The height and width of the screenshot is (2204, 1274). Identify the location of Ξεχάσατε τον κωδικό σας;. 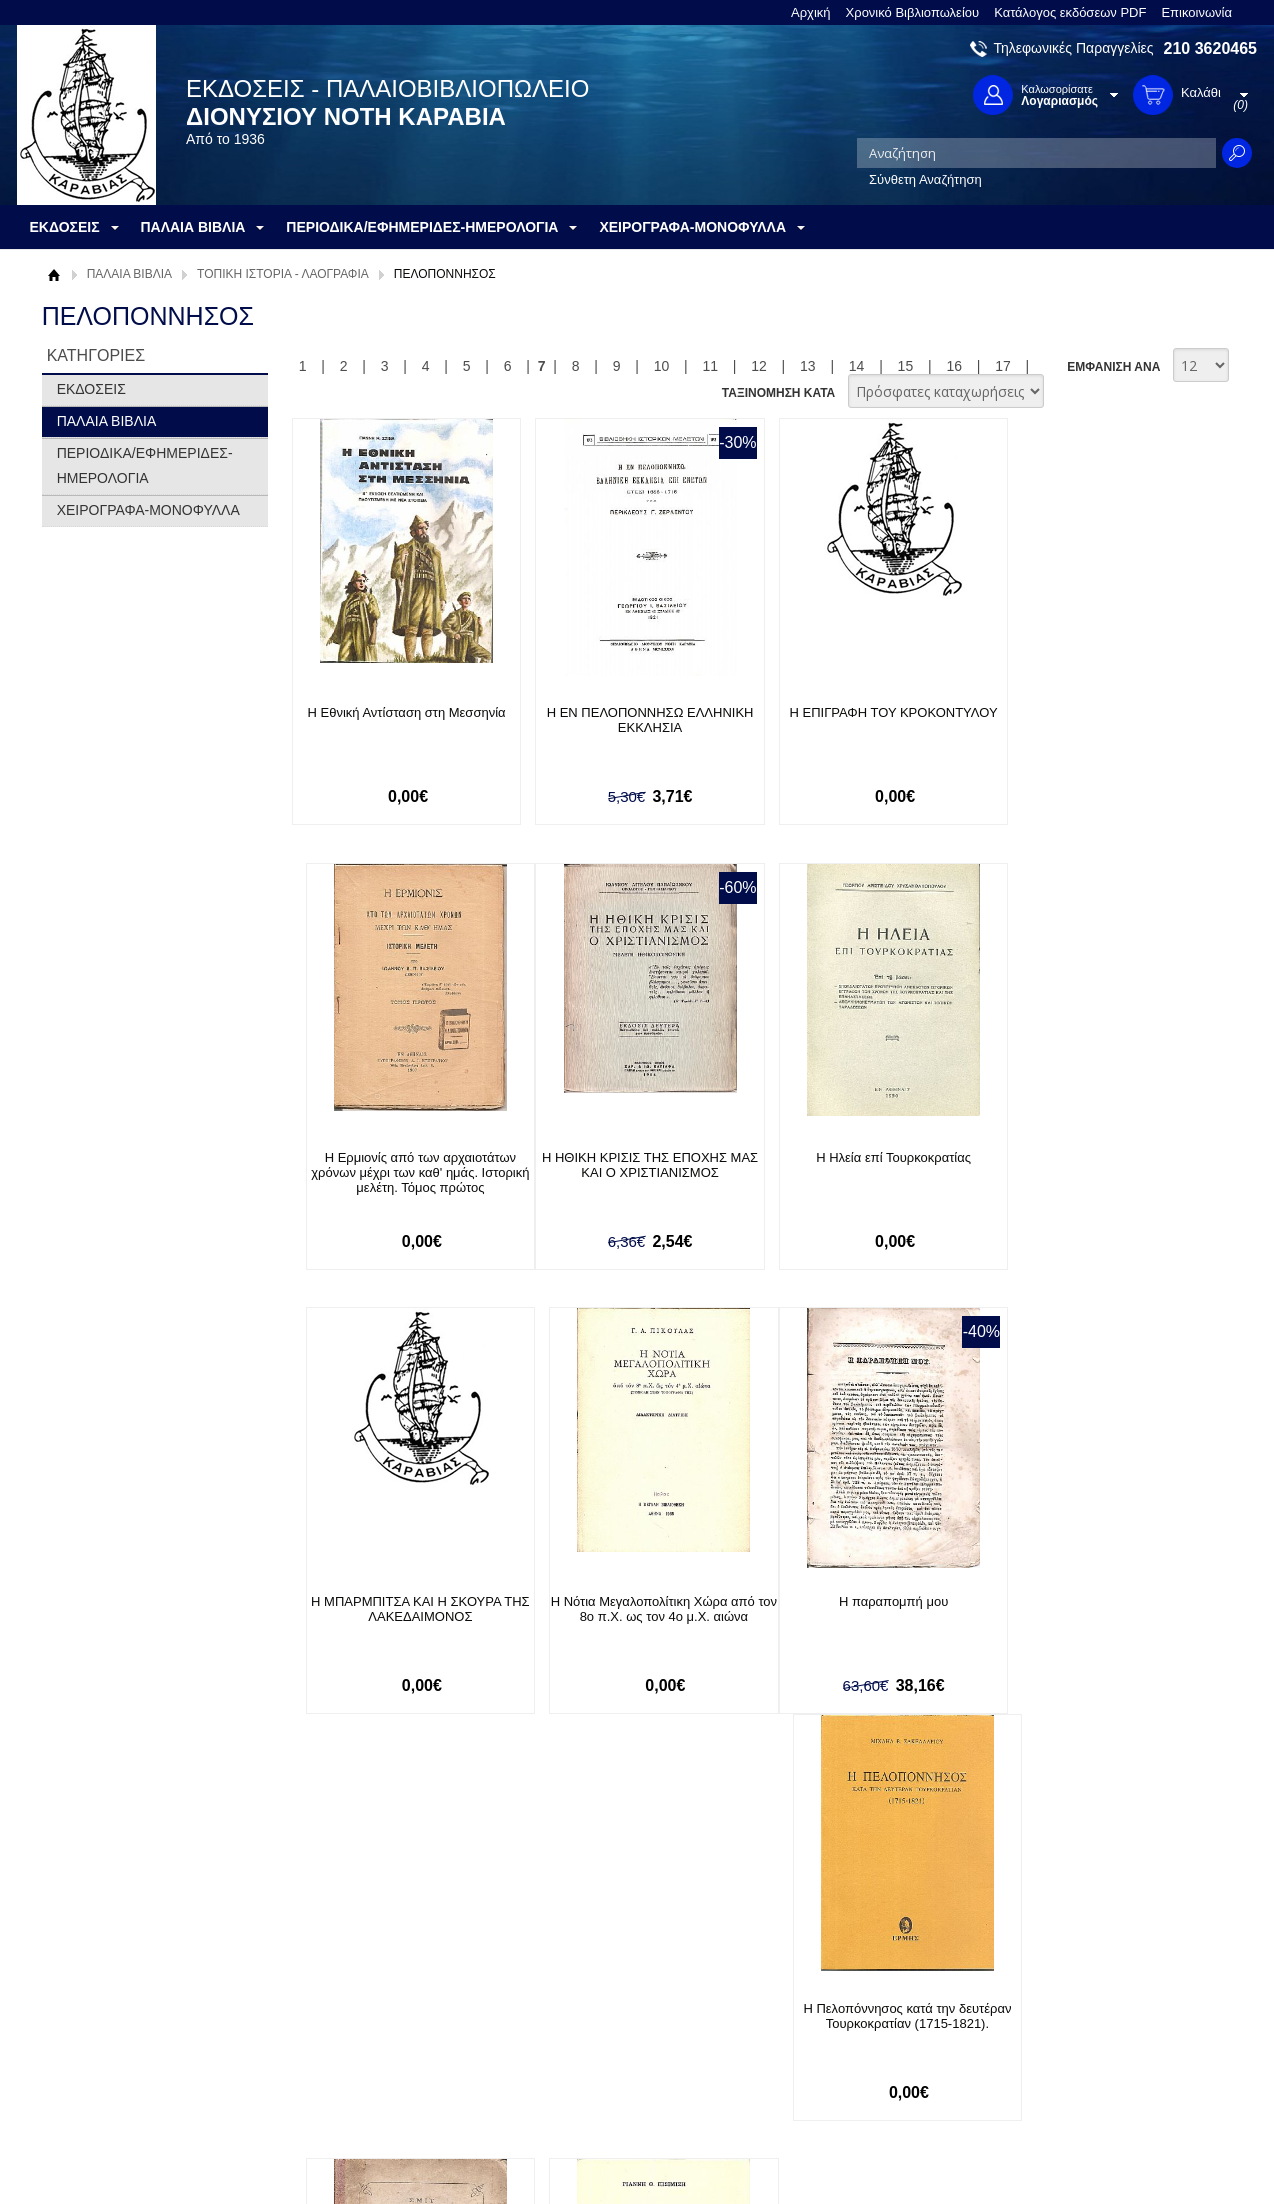
(616, 2048).